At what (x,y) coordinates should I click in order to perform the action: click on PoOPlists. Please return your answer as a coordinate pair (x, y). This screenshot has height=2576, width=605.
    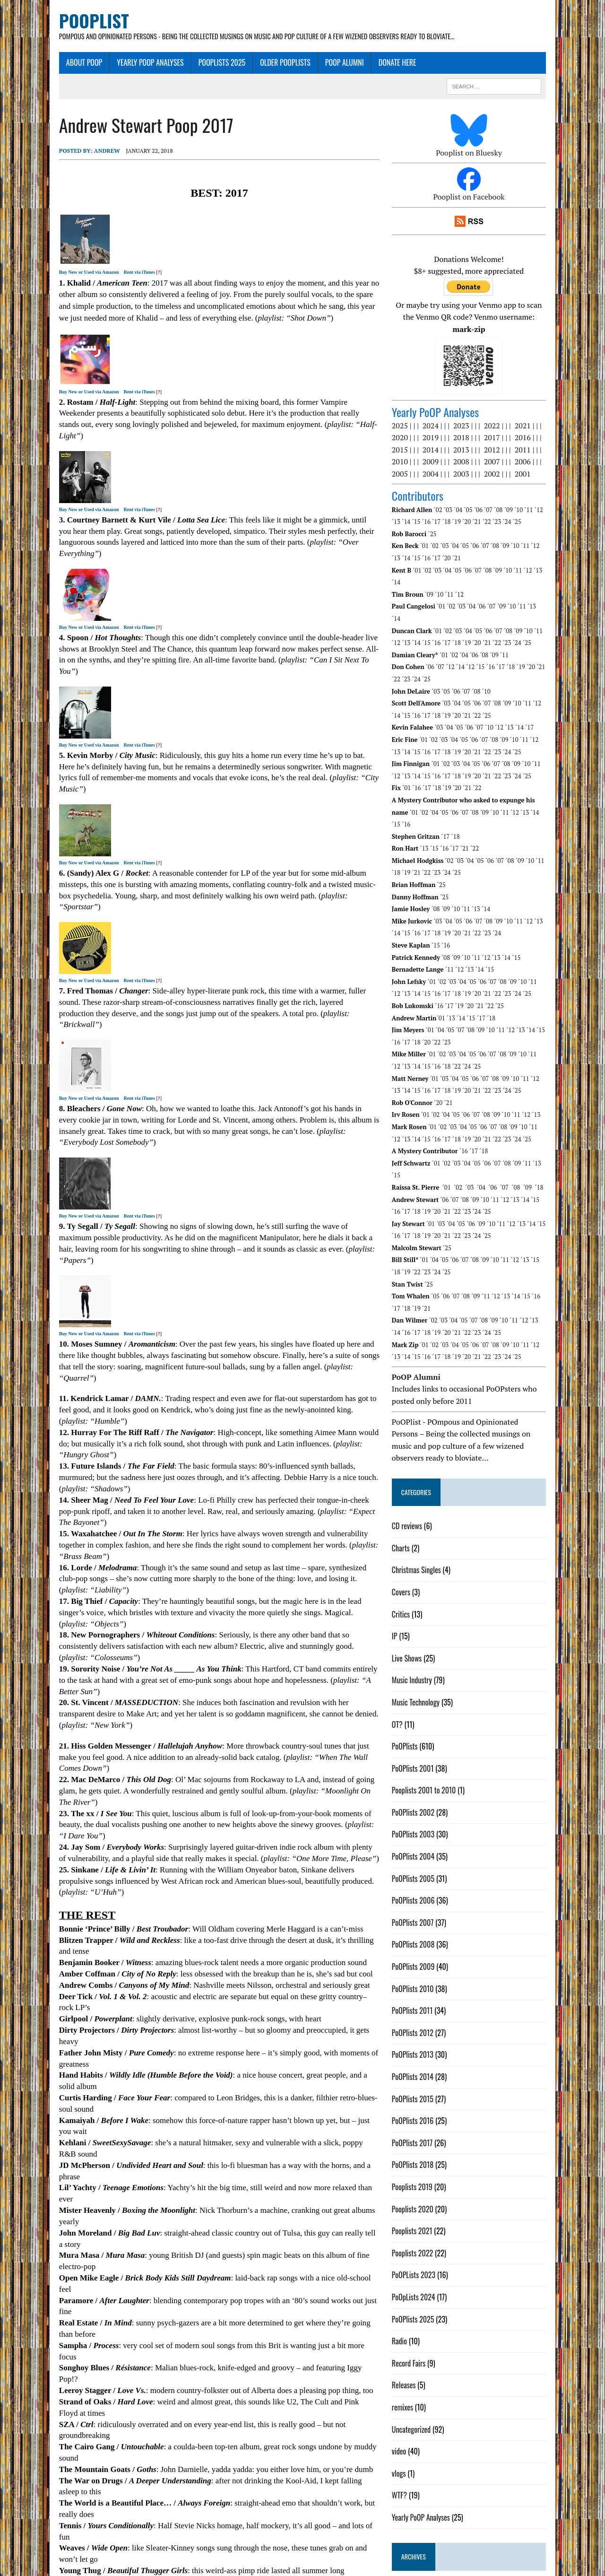
    Looking at the image, I should click on (415, 1688).